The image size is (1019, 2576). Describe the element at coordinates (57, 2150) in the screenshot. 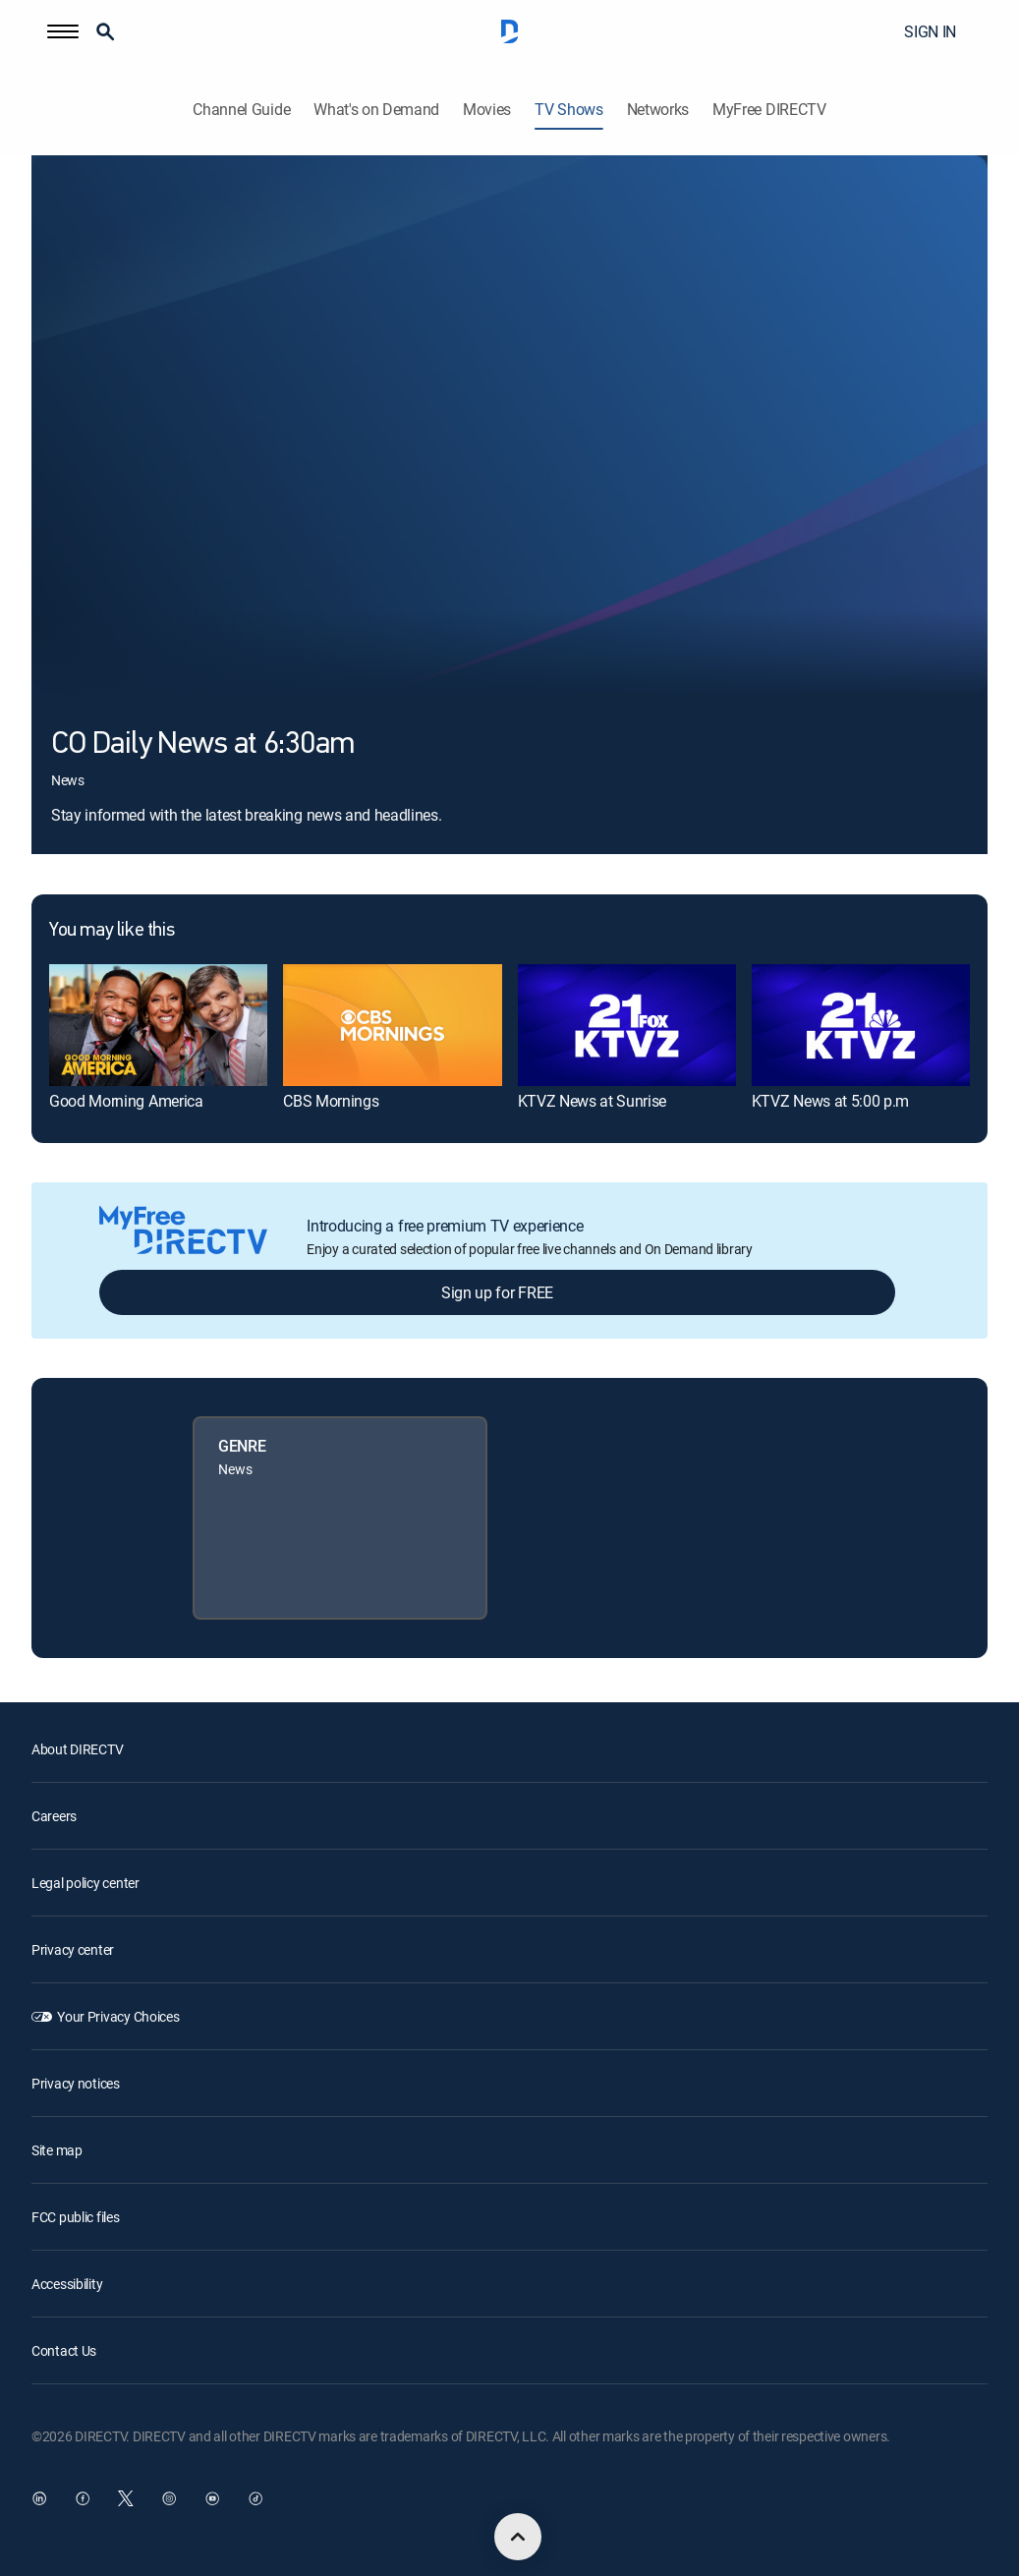

I see `Site map` at that location.